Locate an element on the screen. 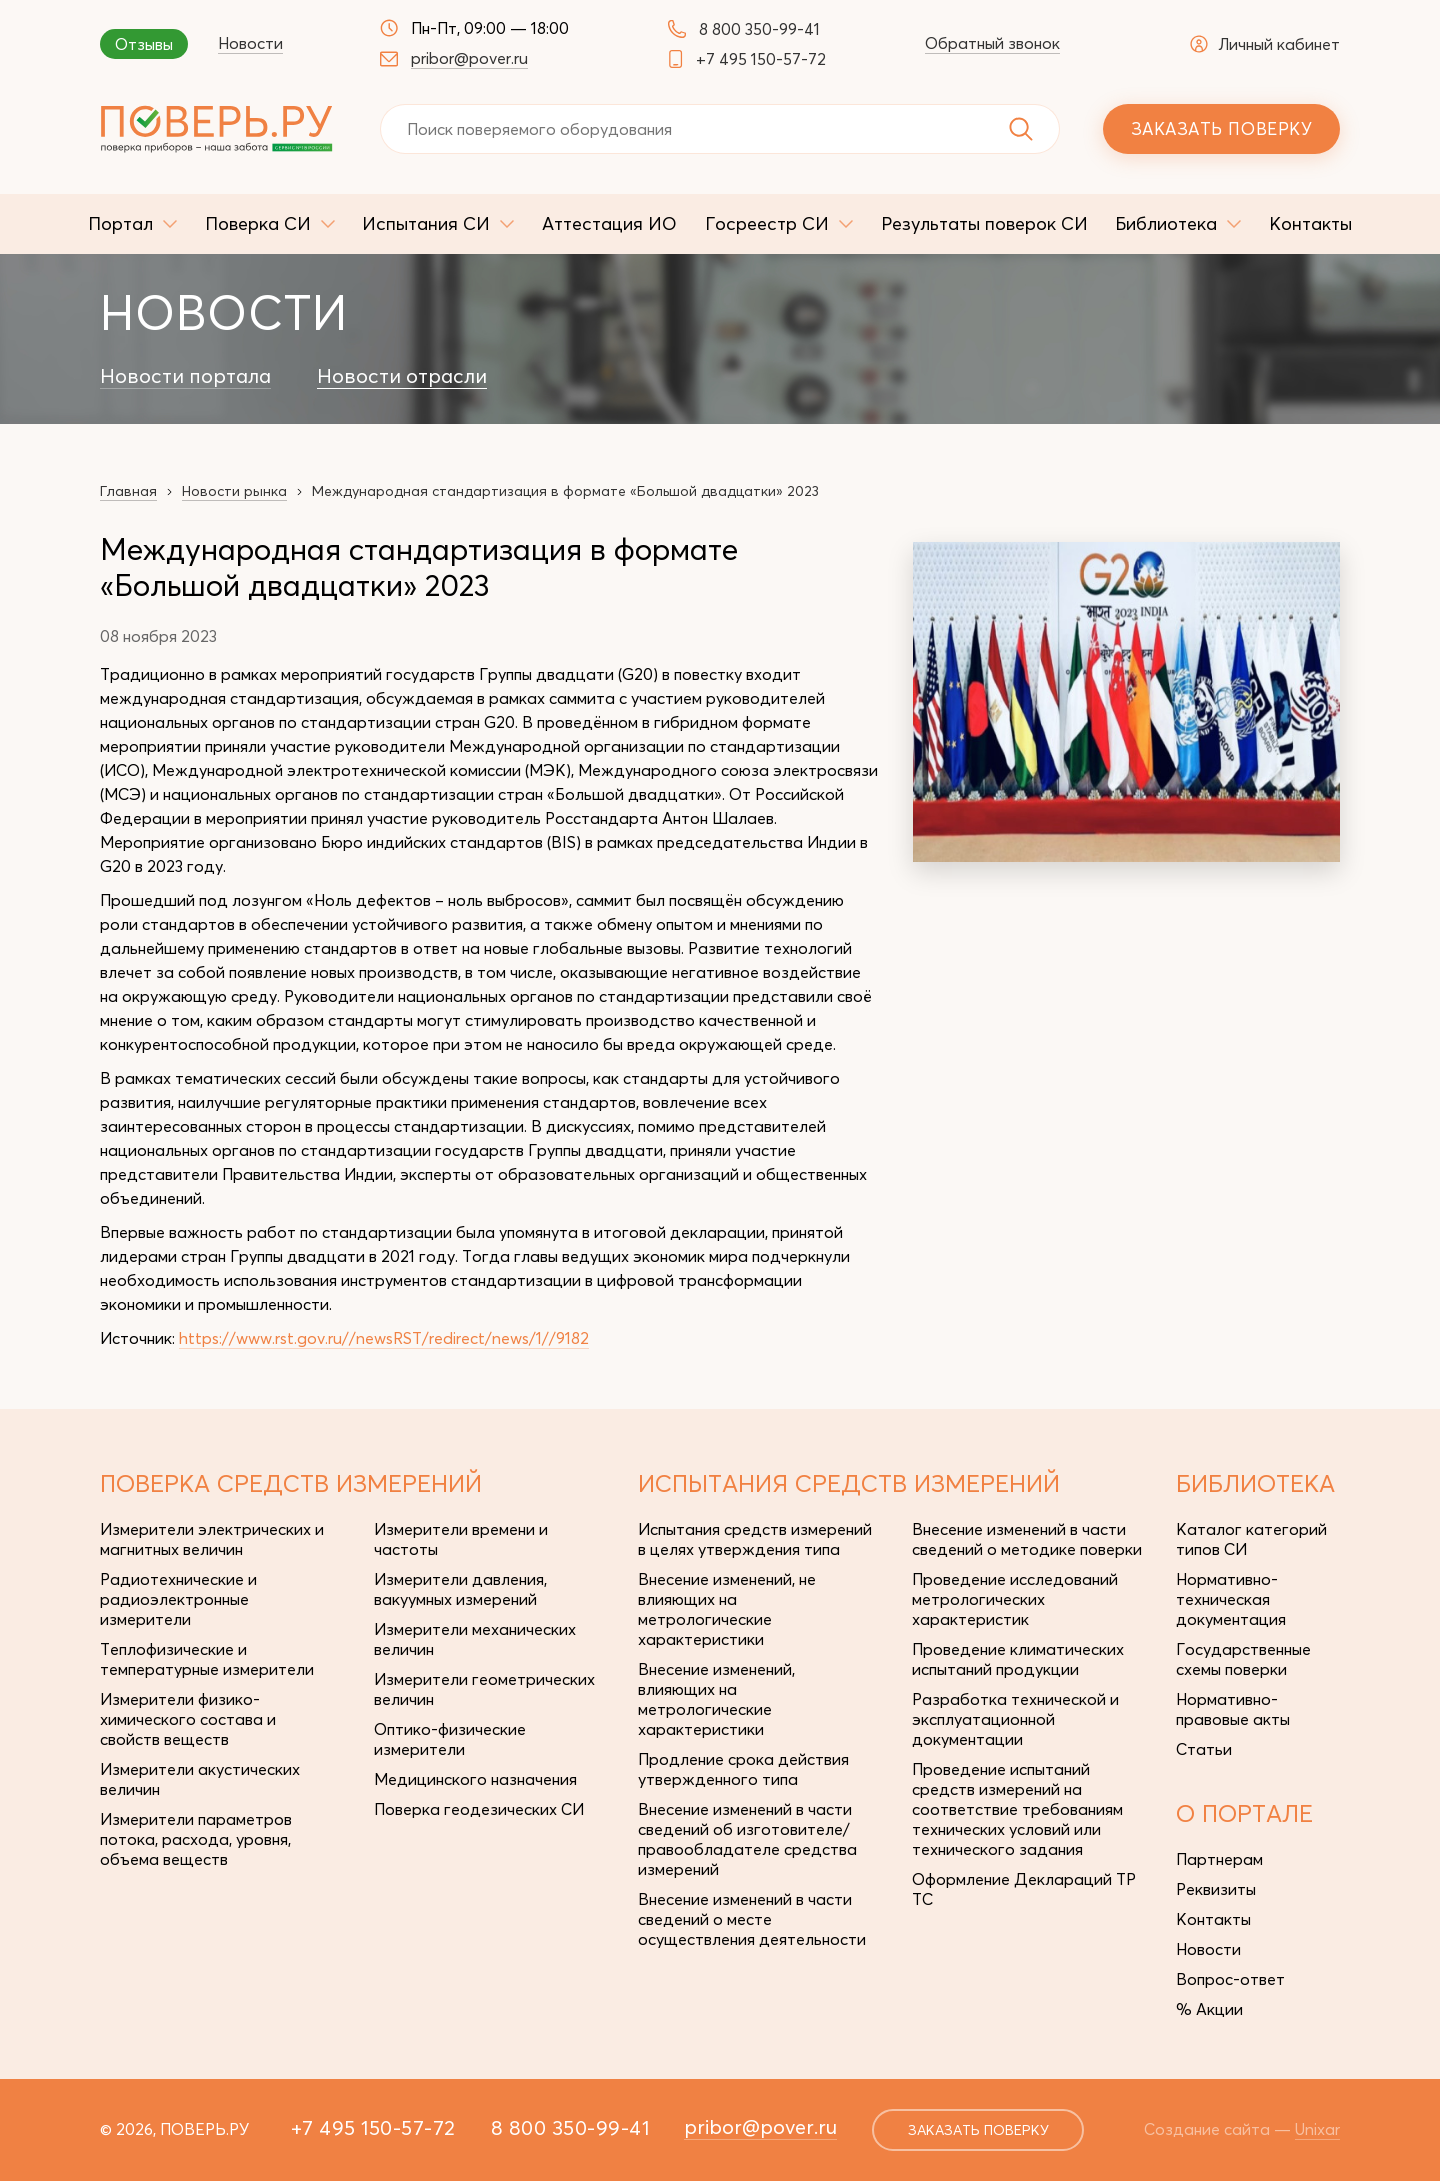 Image resolution: width=1440 pixels, height=2181 pixels. Отзывы is located at coordinates (144, 44).